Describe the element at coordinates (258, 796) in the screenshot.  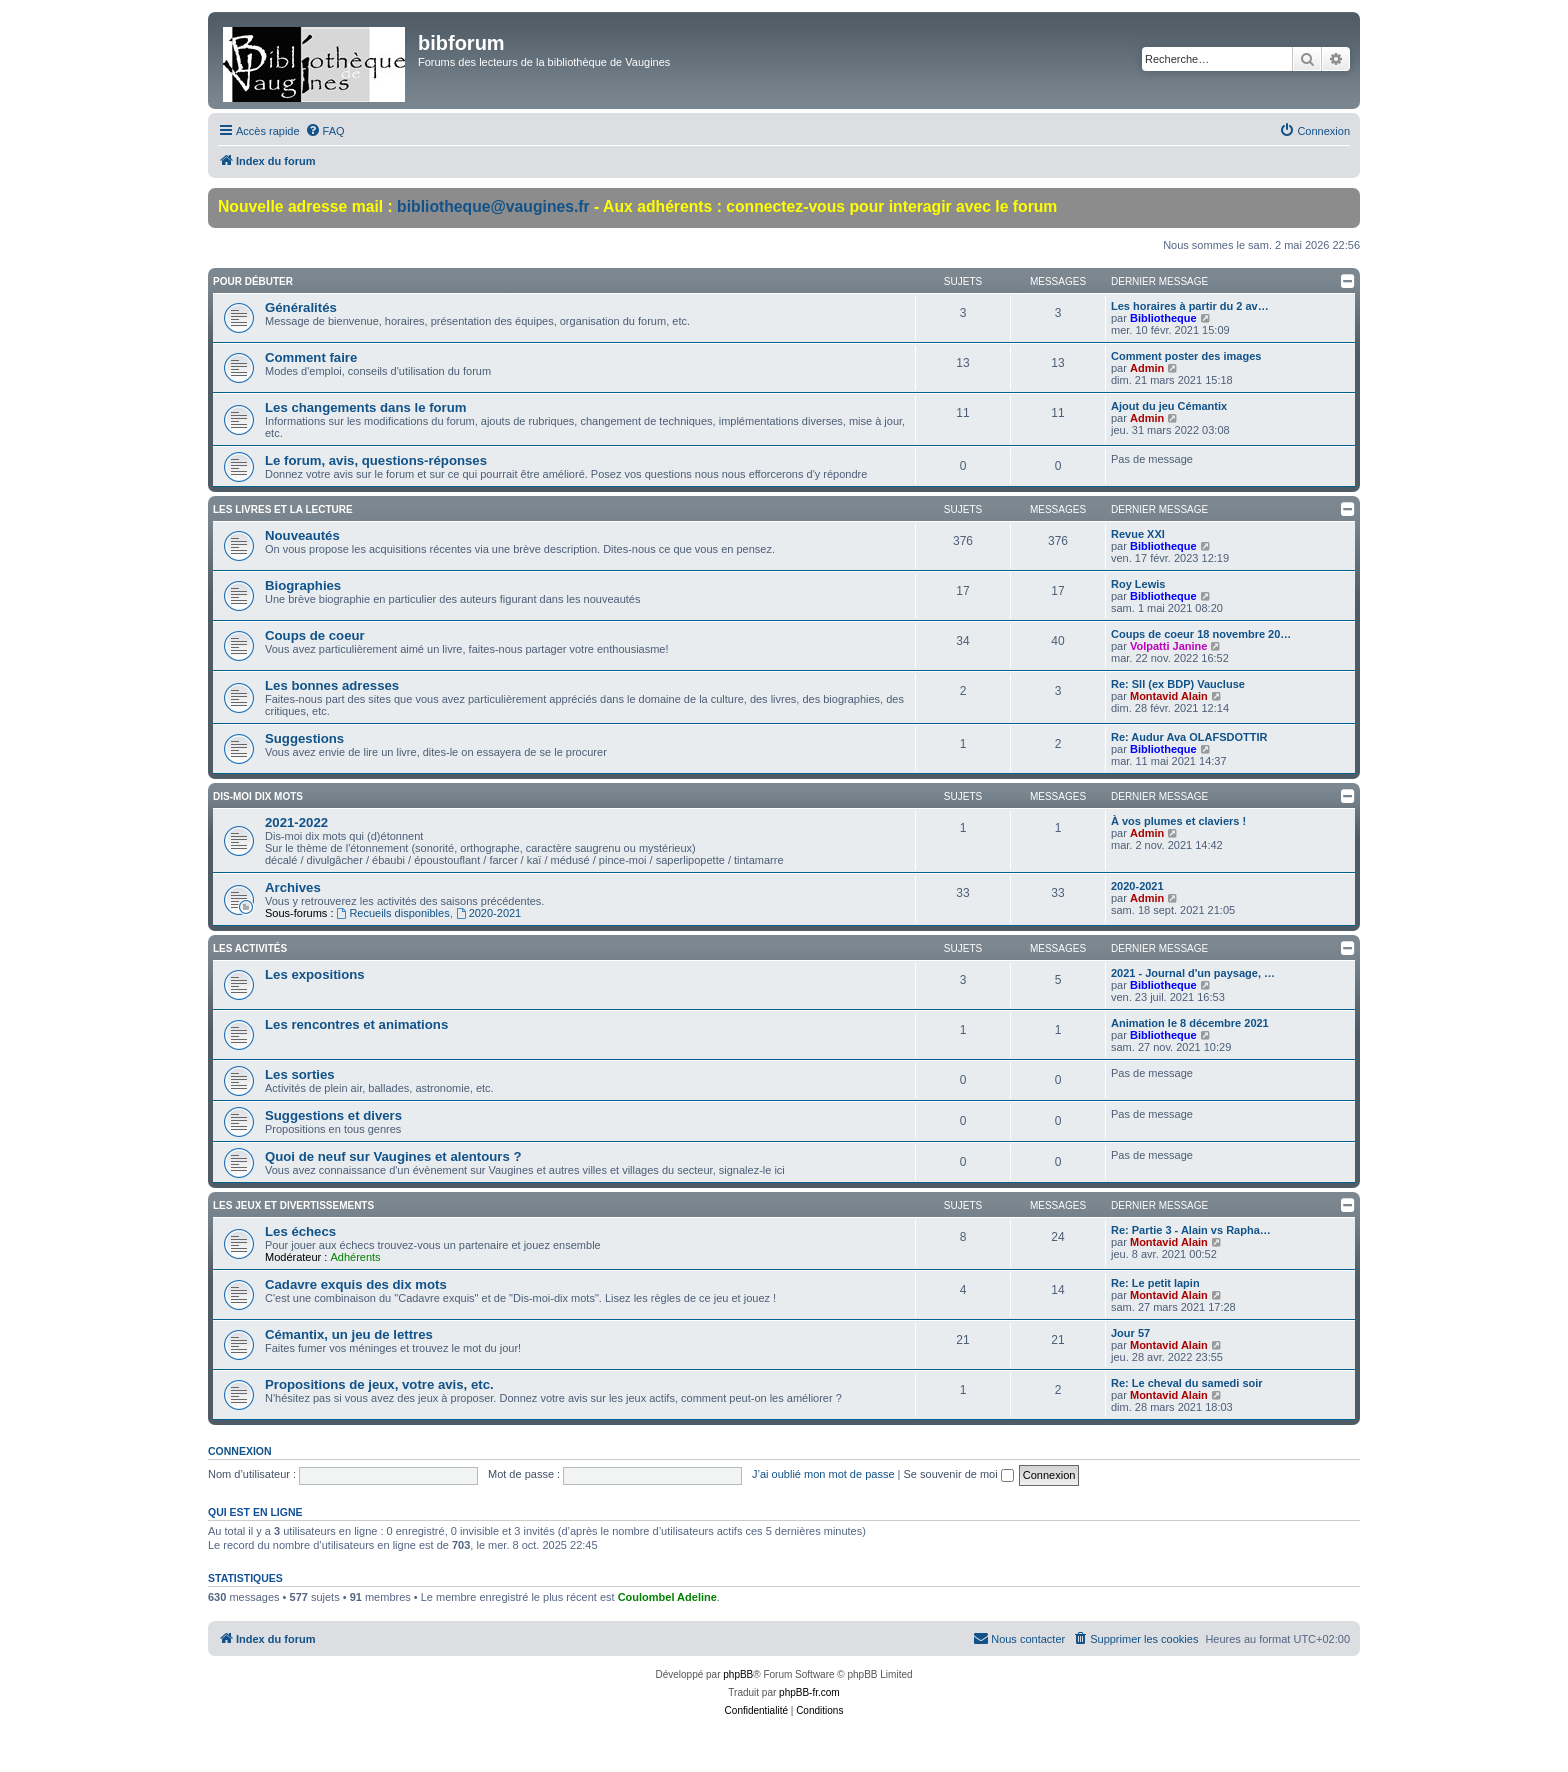
I see `Dis-moi dix mots` at that location.